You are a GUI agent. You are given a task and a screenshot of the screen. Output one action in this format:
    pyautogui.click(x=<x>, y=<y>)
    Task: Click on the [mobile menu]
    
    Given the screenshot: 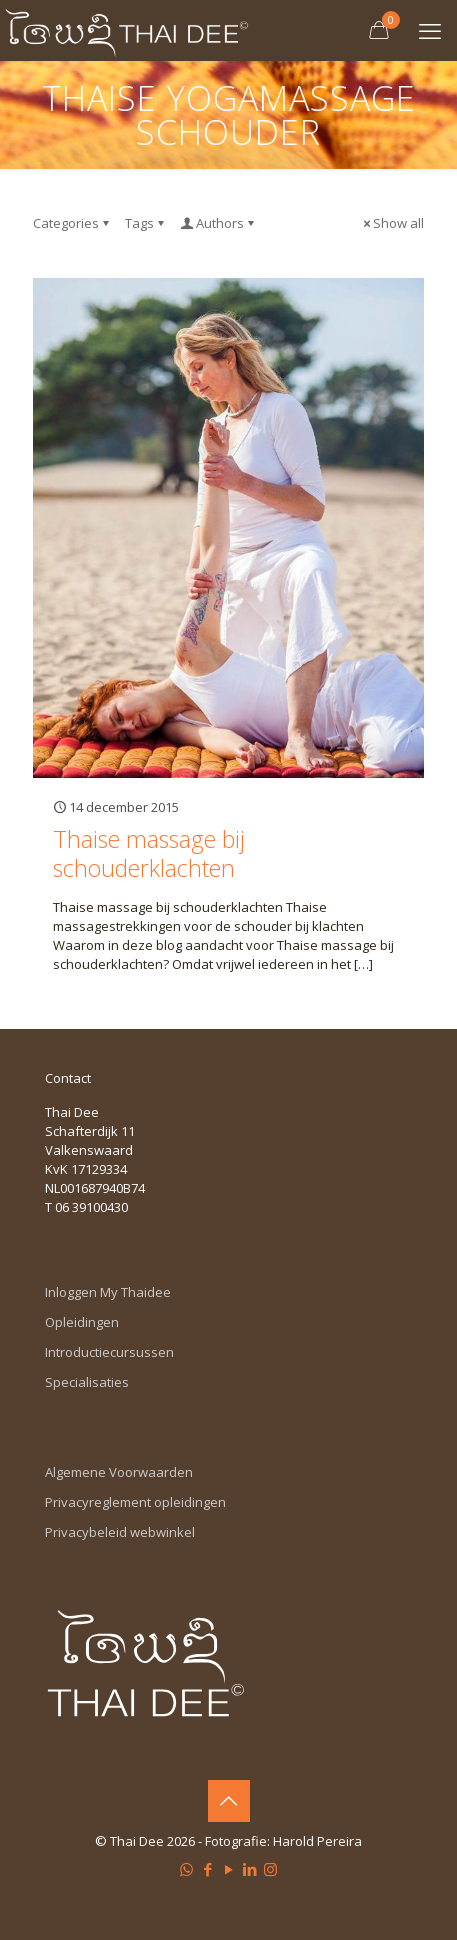 What is the action you would take?
    pyautogui.click(x=430, y=30)
    